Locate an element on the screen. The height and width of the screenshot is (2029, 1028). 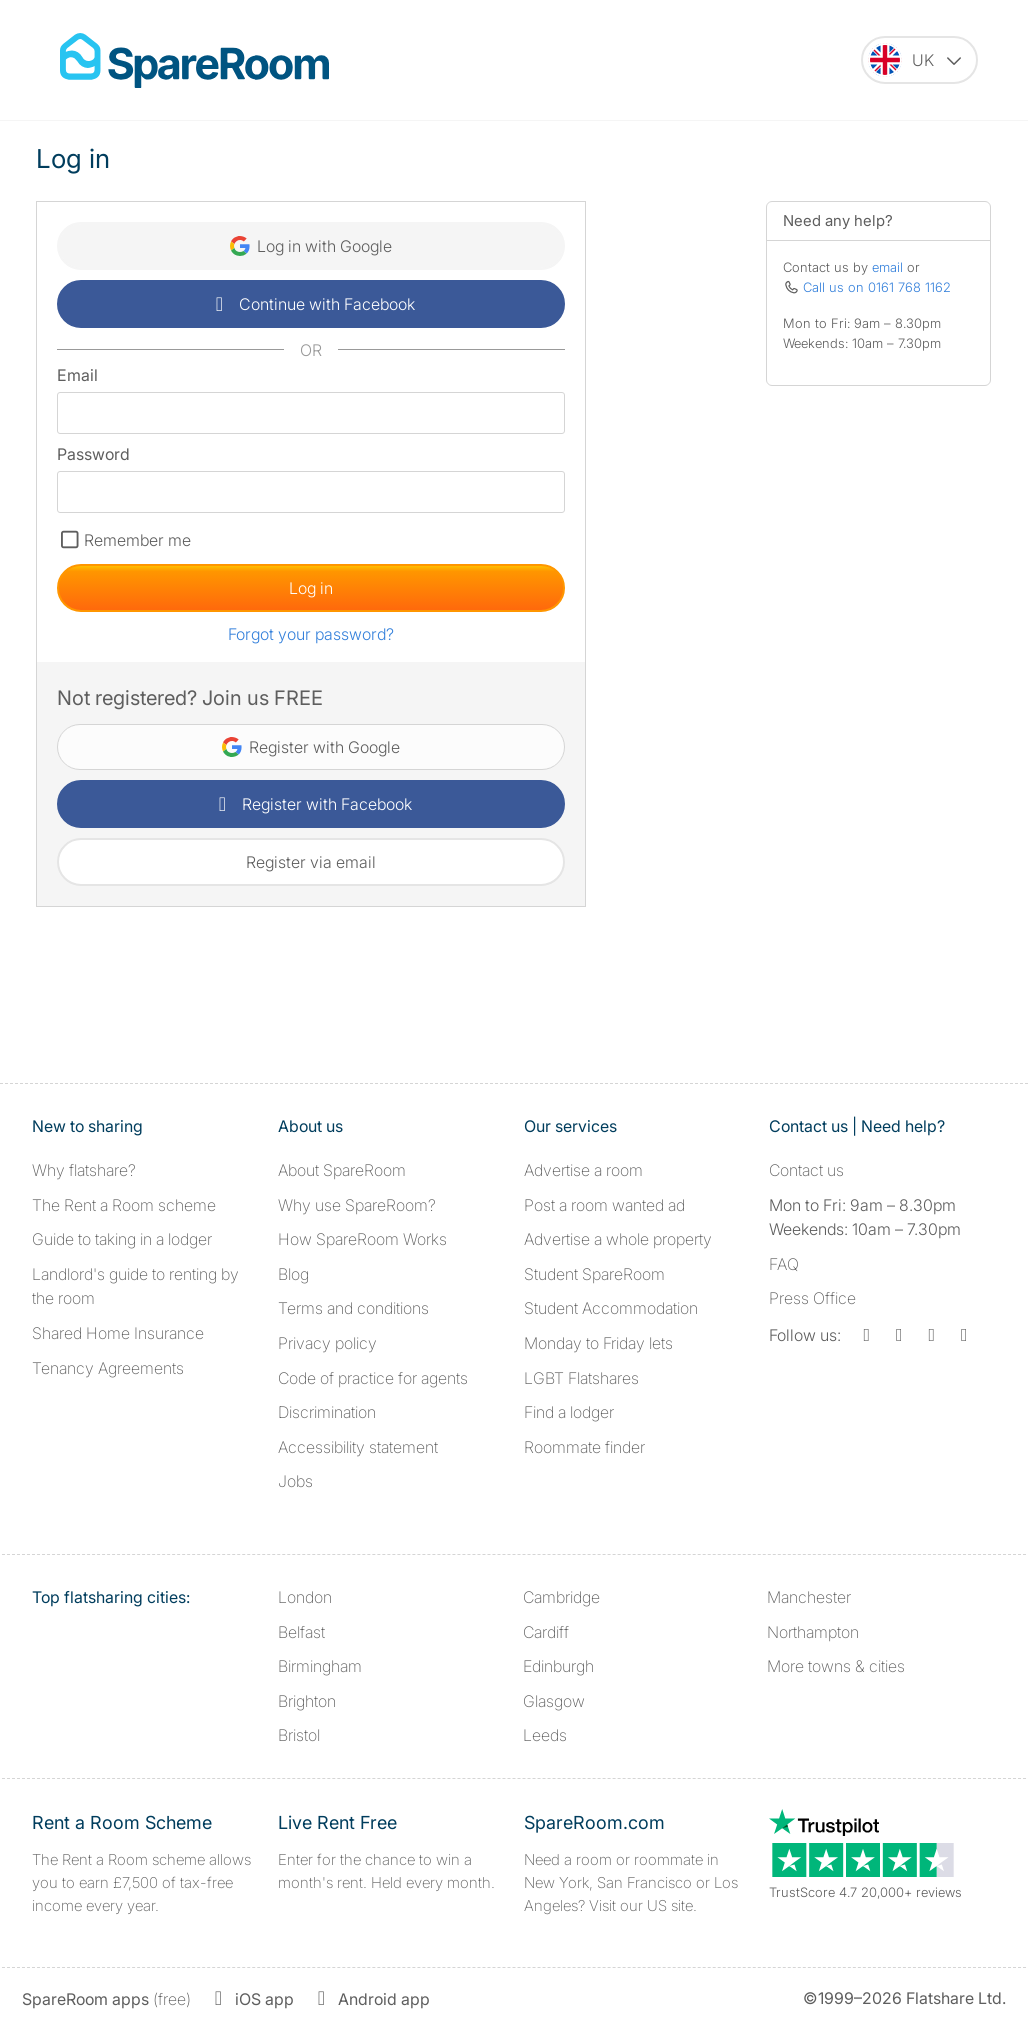
(free) is located at coordinates (106, 1999).